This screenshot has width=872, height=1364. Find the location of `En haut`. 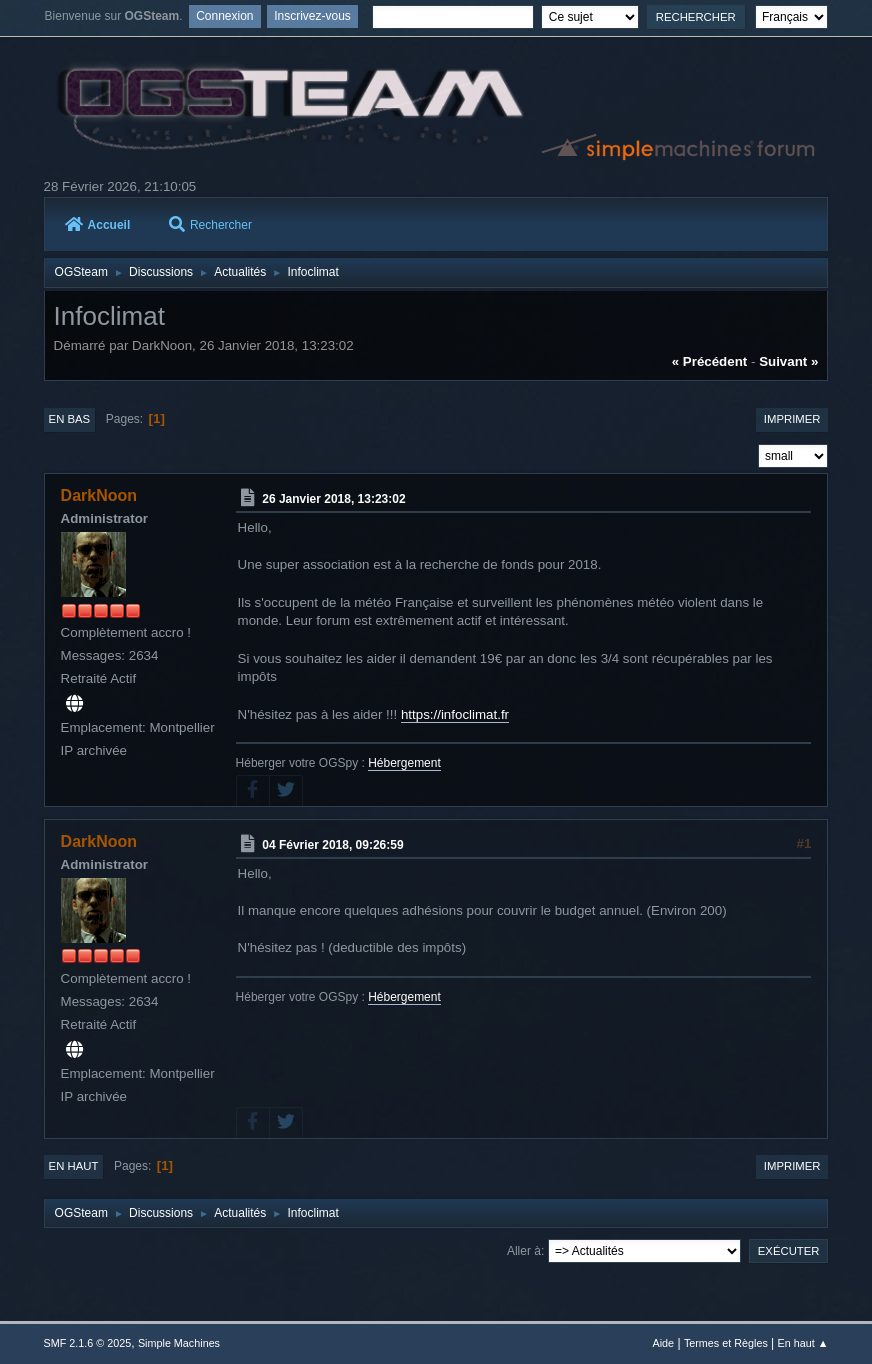

En haut is located at coordinates (74, 1166).